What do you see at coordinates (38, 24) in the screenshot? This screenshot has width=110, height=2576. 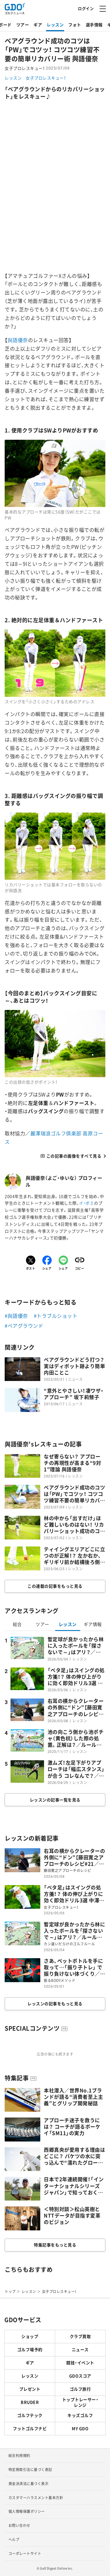 I see `ギア` at bounding box center [38, 24].